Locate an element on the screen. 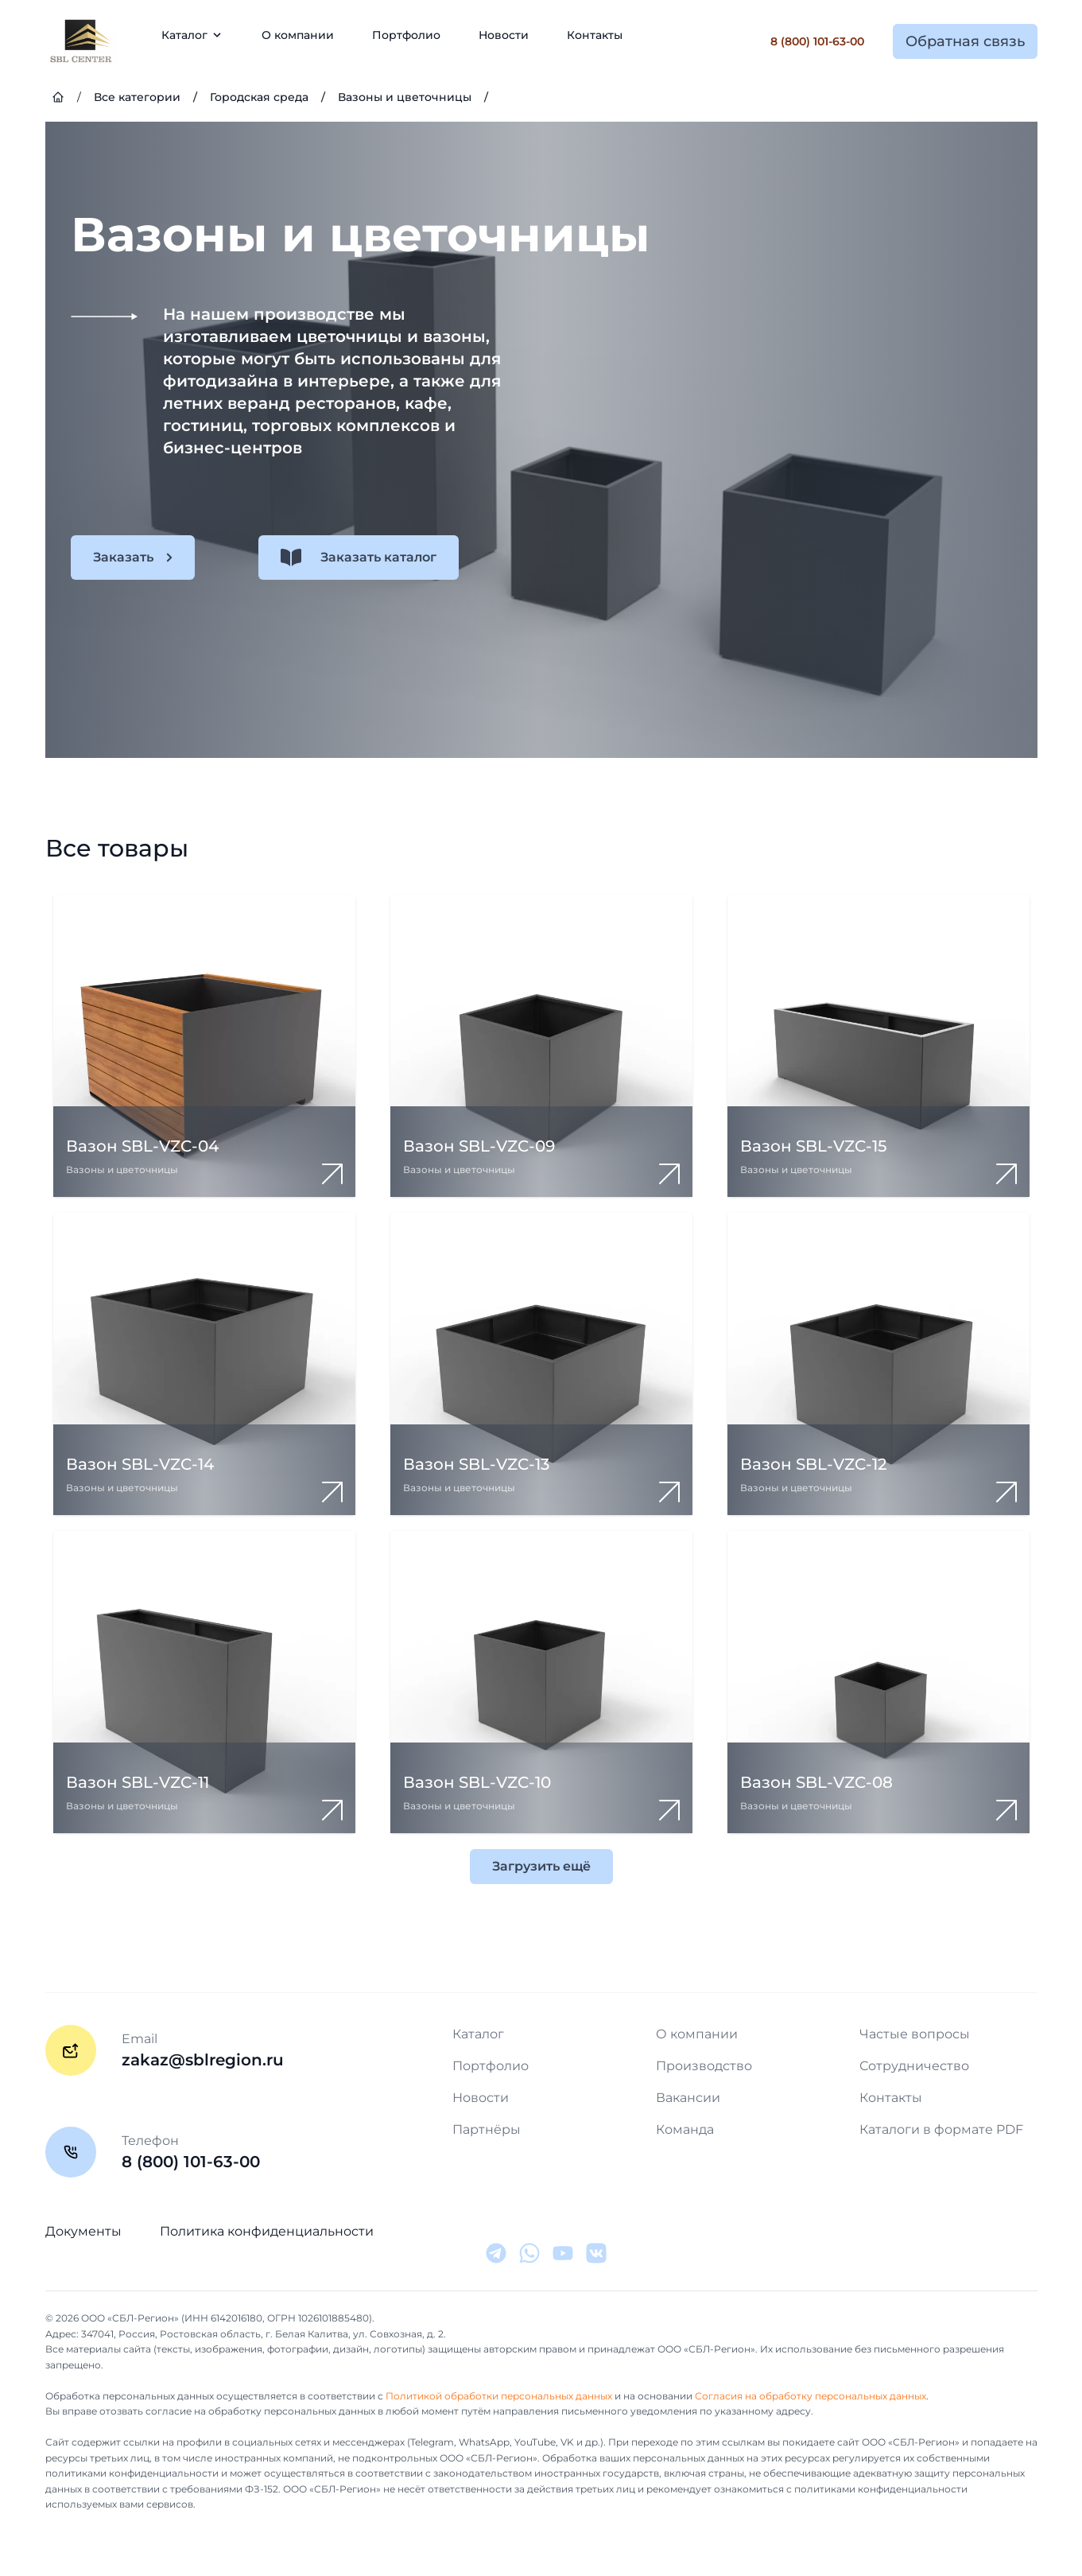 The width and height of the screenshot is (1082, 2576). О компании is located at coordinates (298, 35).